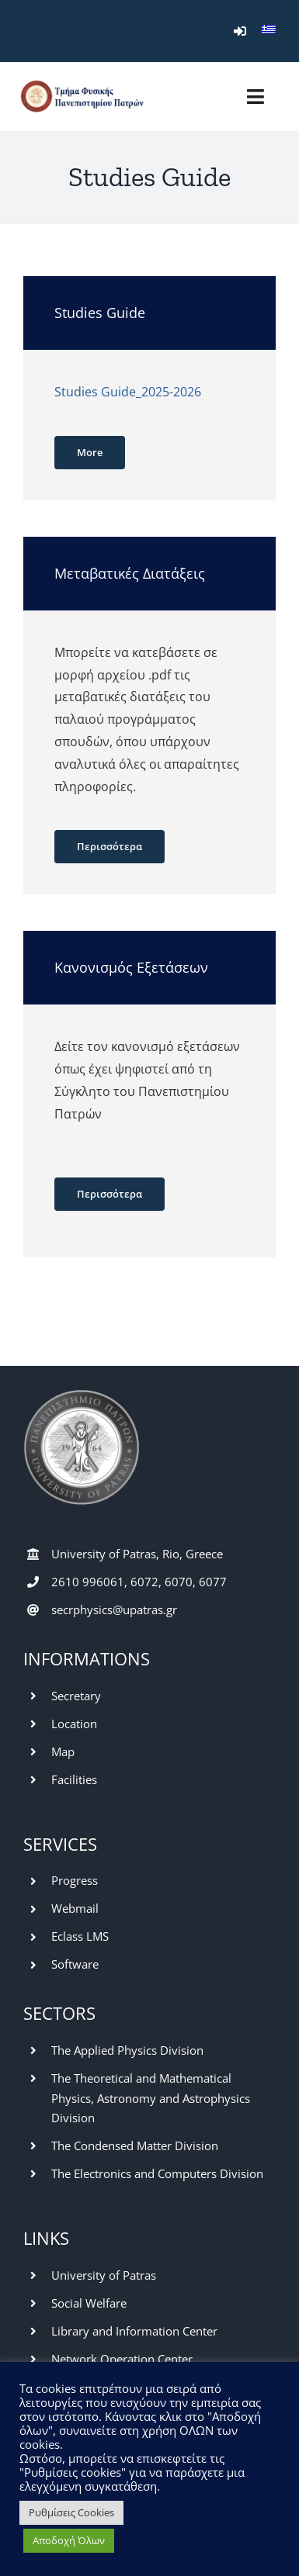 The height and width of the screenshot is (2576, 299). Describe the element at coordinates (134, 2331) in the screenshot. I see `Library and Information Center` at that location.